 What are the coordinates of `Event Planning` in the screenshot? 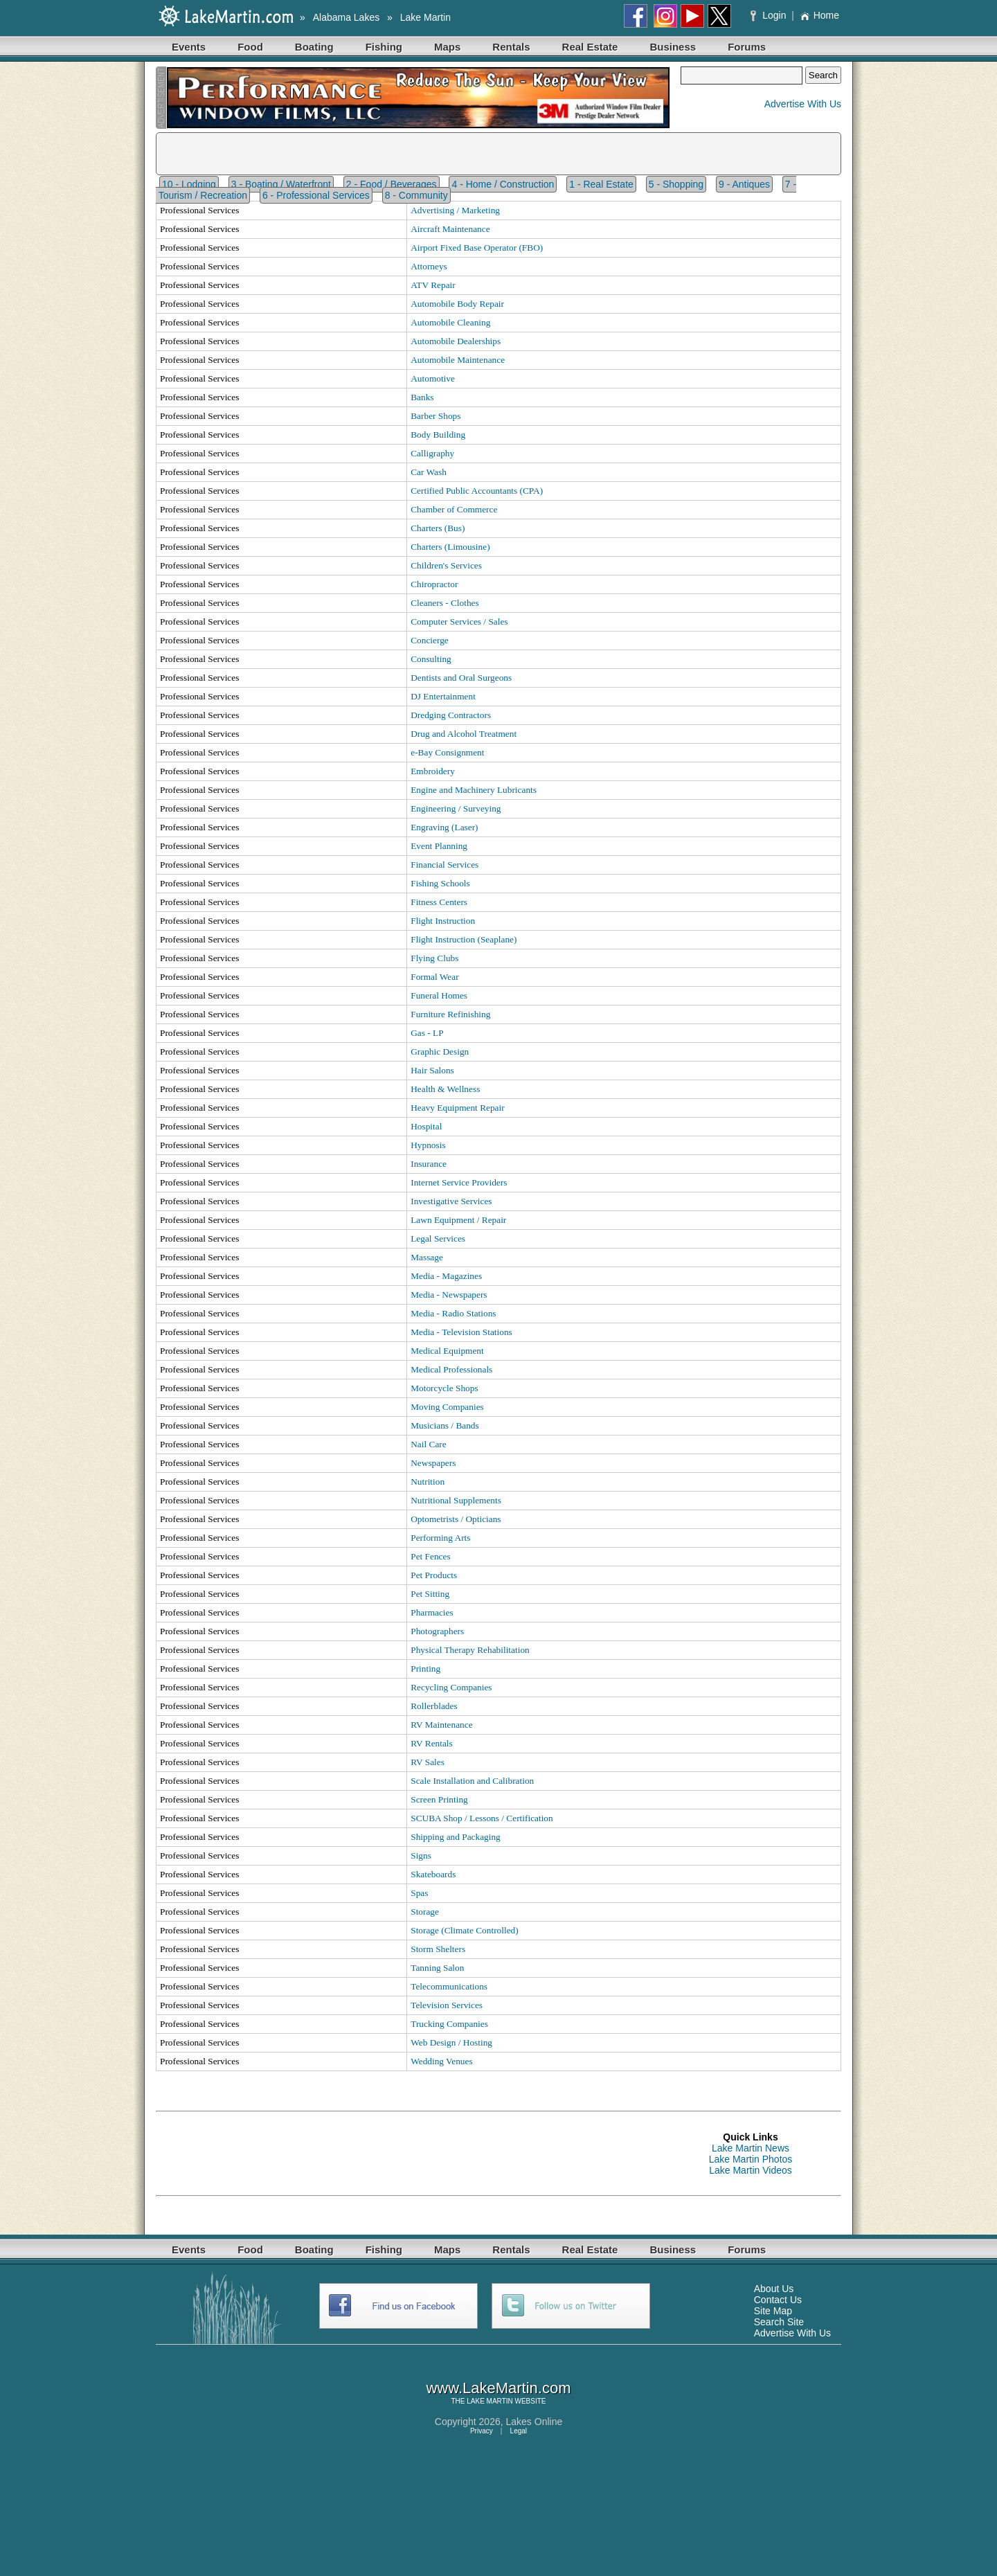 It's located at (439, 846).